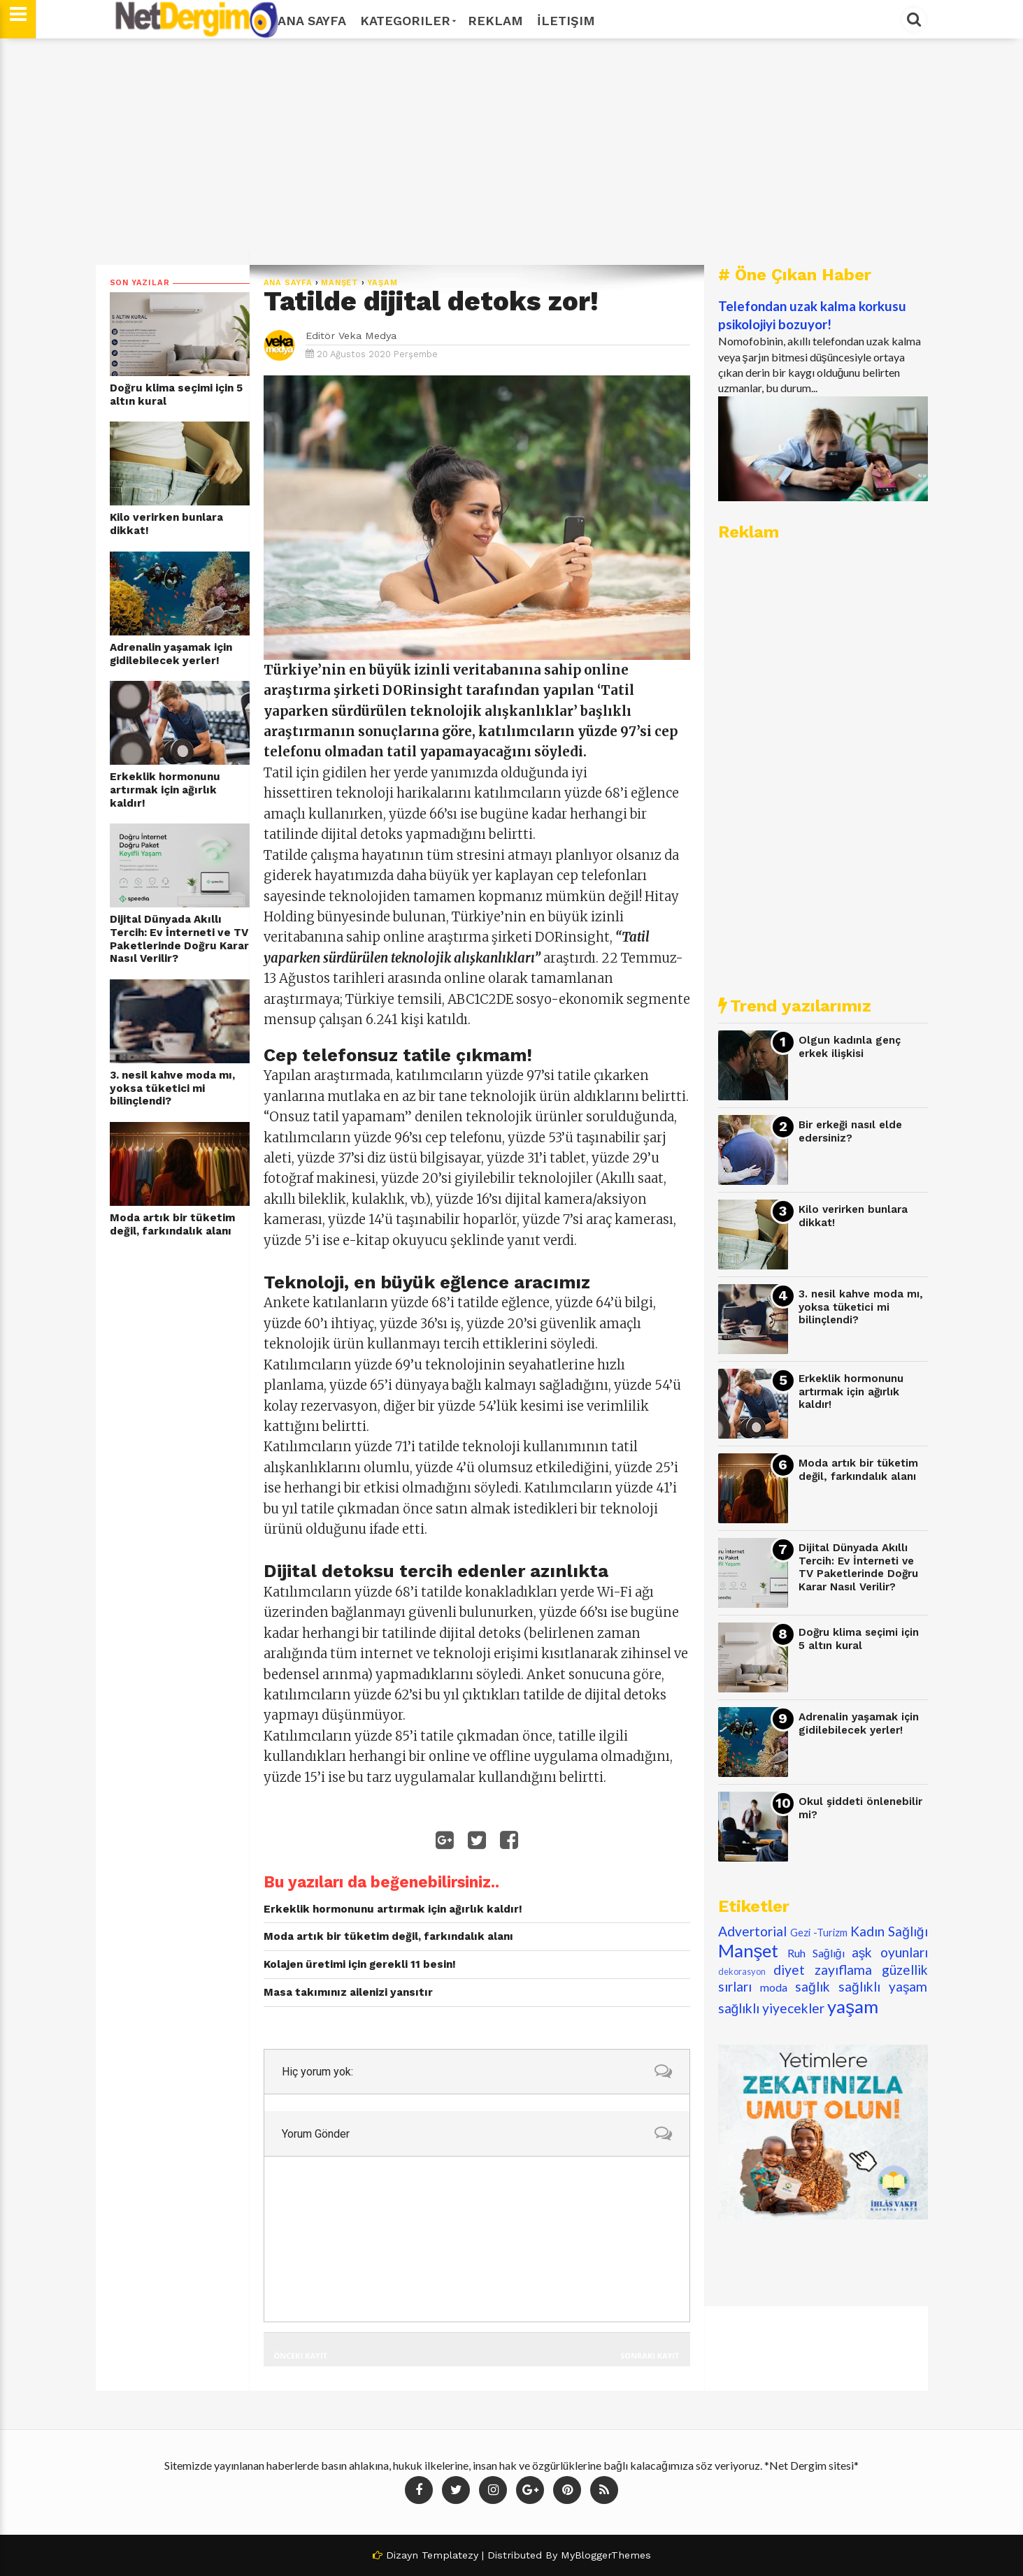 The width and height of the screenshot is (1023, 2576). I want to click on sağlıklı yiyecekler, so click(771, 2008).